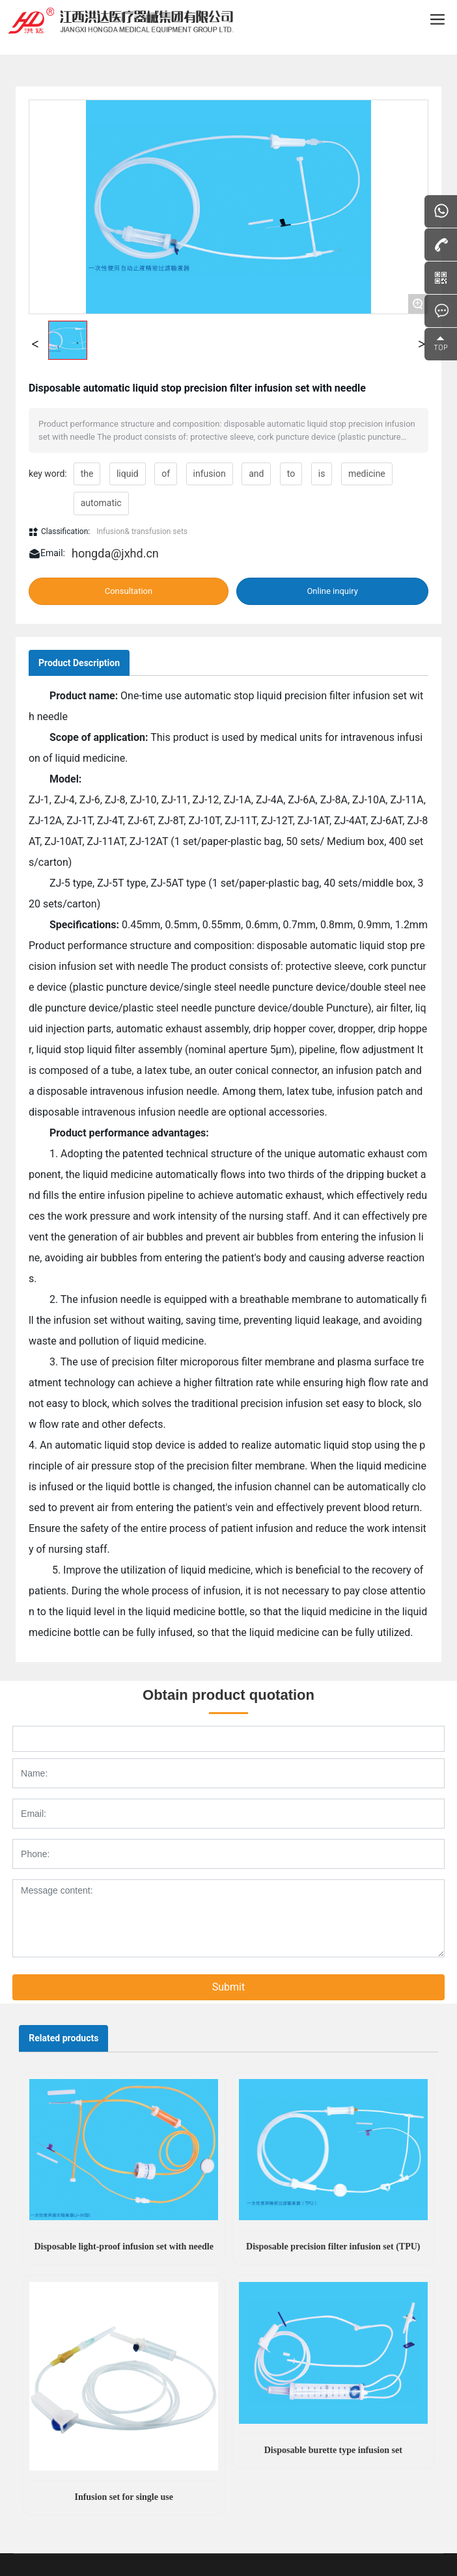  Describe the element at coordinates (115, 553) in the screenshot. I see `hongda@jxhd.cn` at that location.